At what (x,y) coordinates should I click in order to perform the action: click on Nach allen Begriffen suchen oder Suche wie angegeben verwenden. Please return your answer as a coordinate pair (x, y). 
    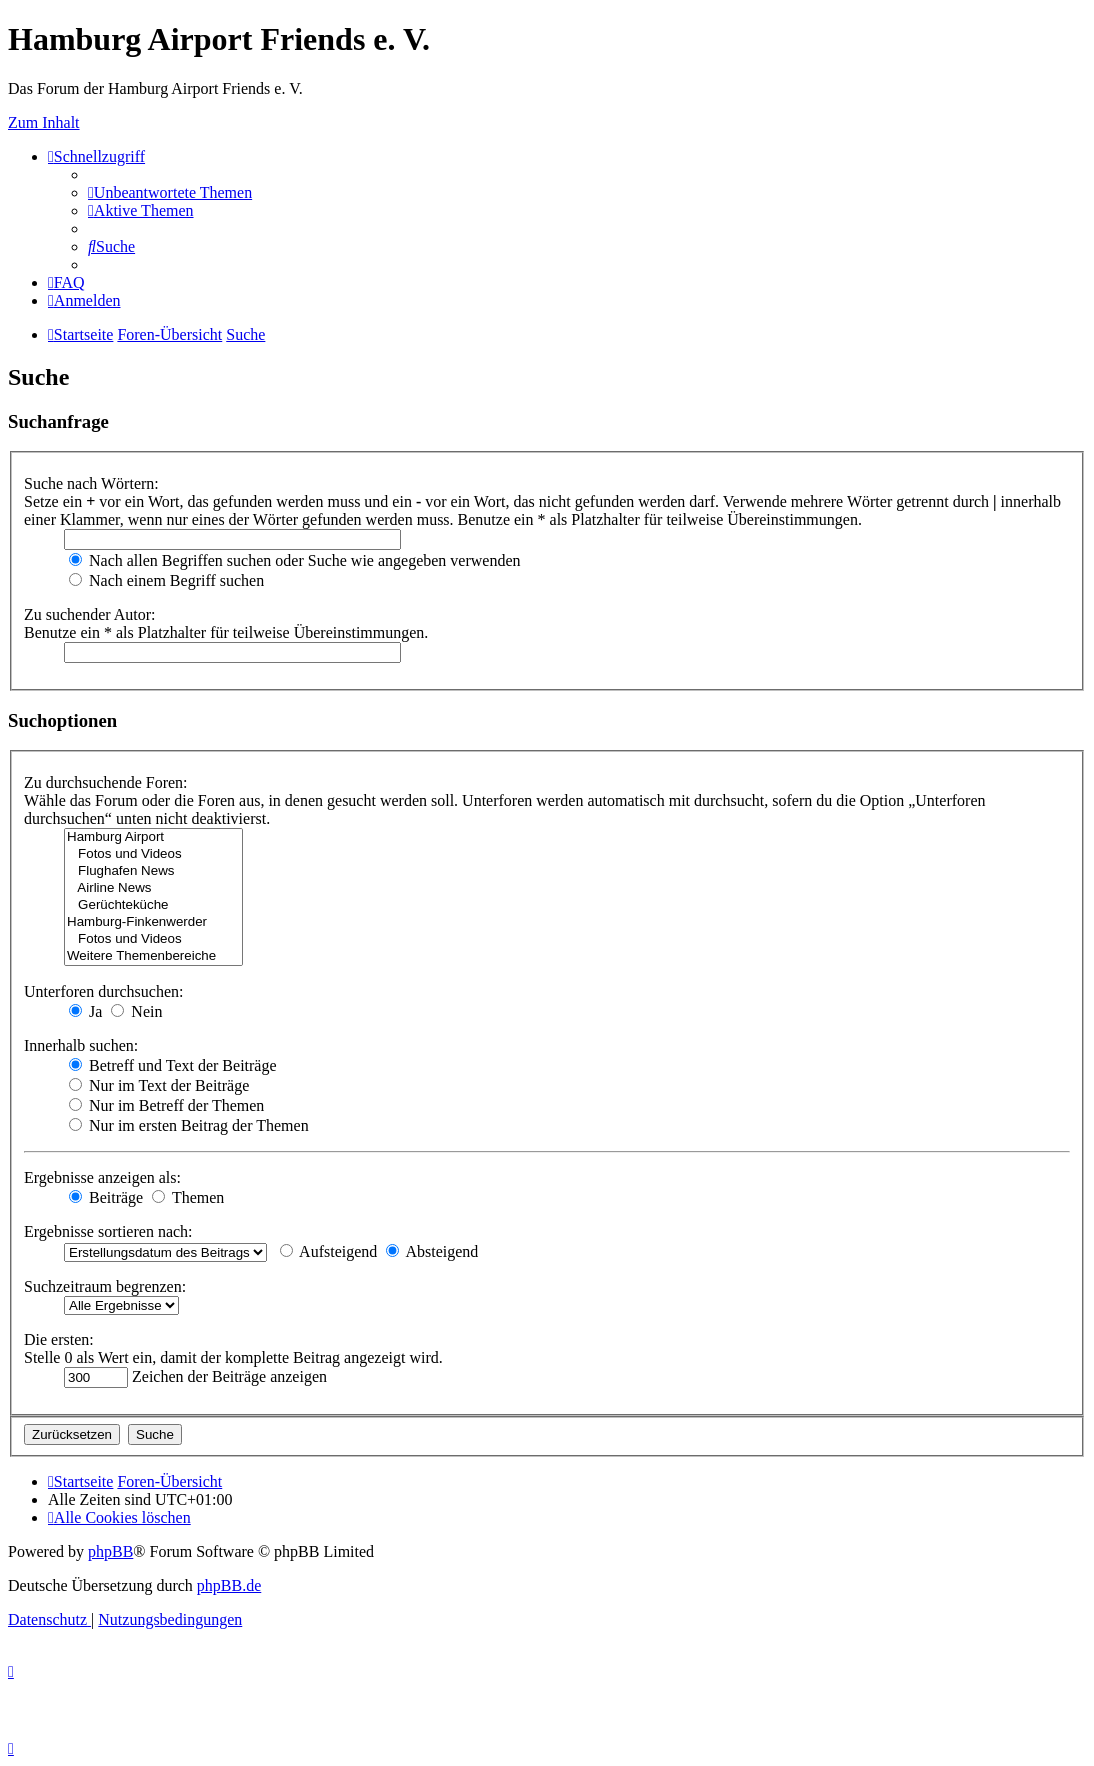
    Looking at the image, I should click on (295, 560).